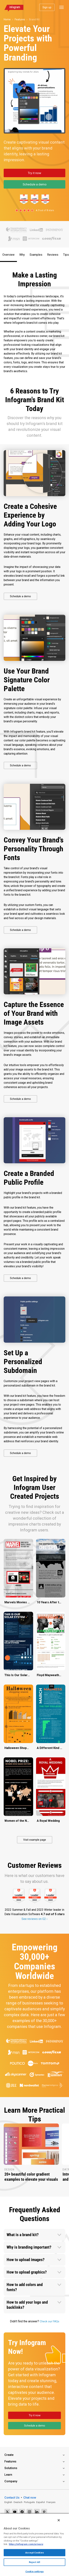  Describe the element at coordinates (61, 7) in the screenshot. I see `[Open menu]` at that location.